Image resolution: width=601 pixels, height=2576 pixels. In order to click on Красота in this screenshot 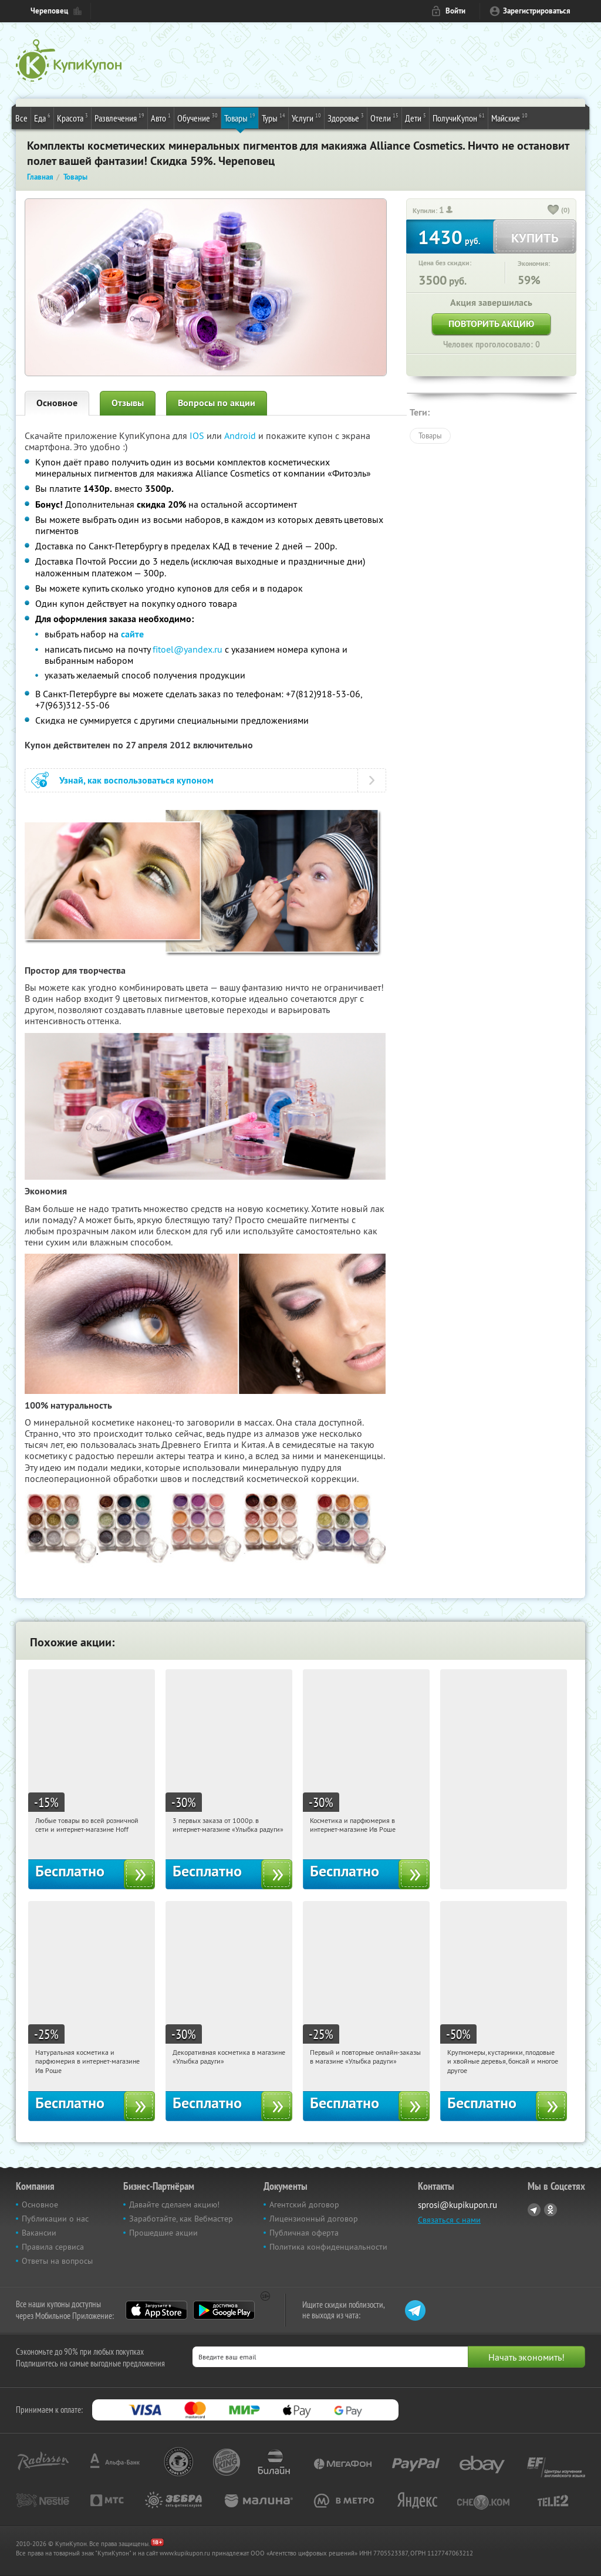, I will do `click(72, 117)`.